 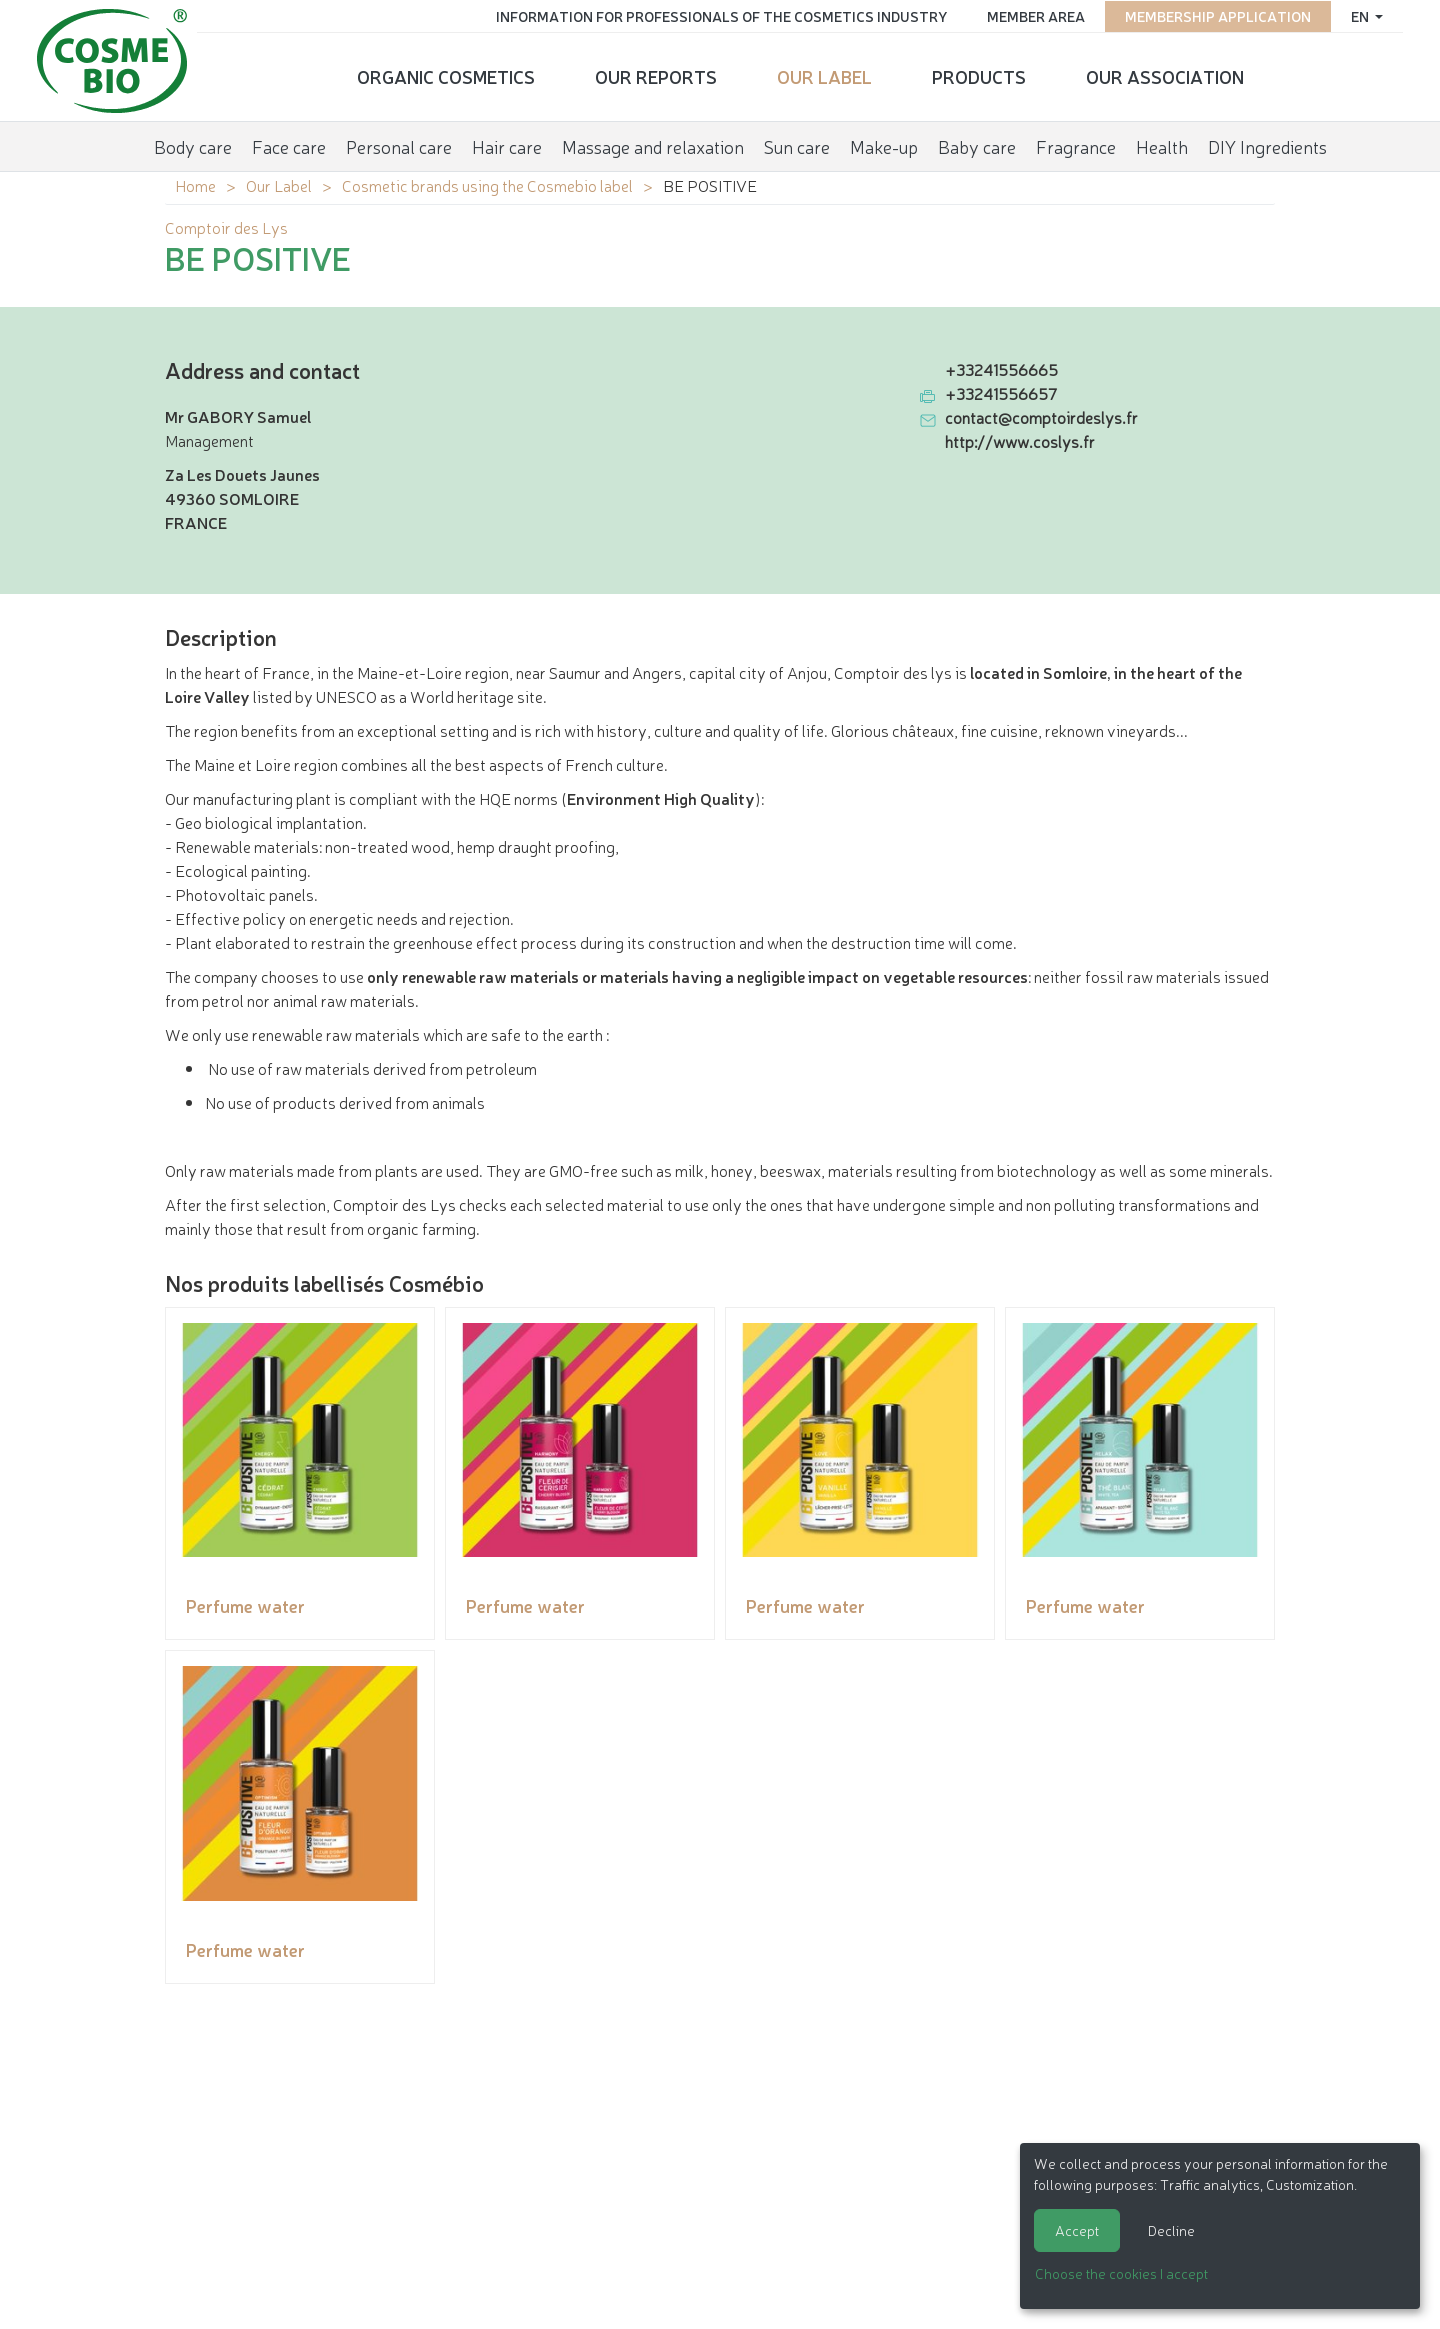 I want to click on Body care, so click(x=193, y=144).